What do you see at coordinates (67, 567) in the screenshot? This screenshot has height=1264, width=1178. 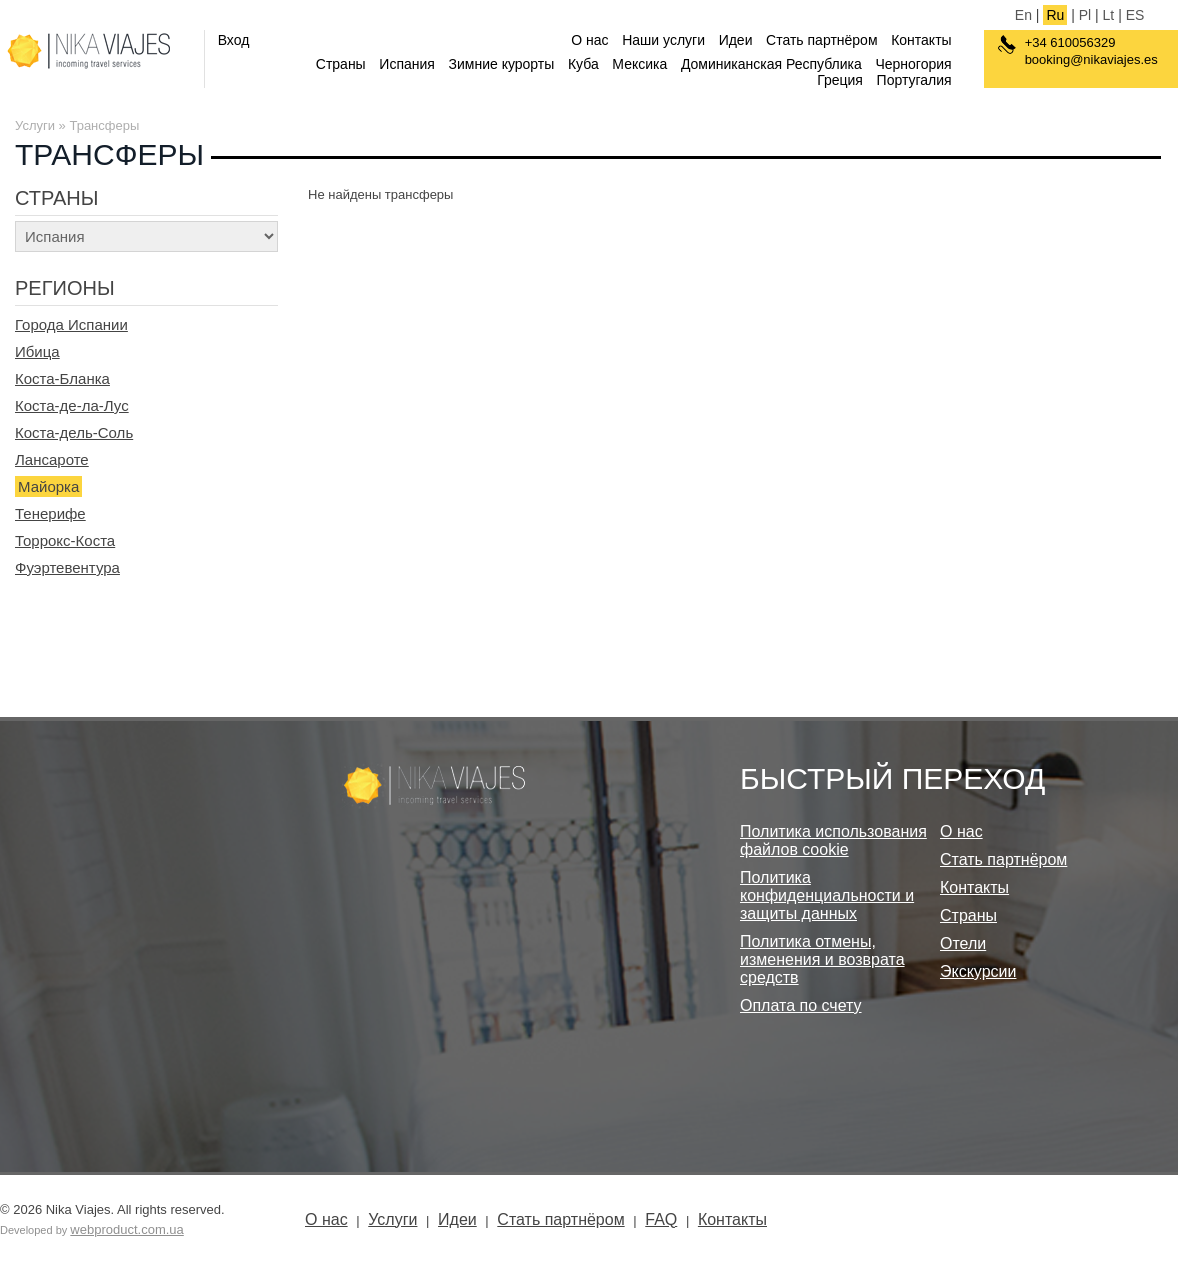 I see `Фуэртевентура` at bounding box center [67, 567].